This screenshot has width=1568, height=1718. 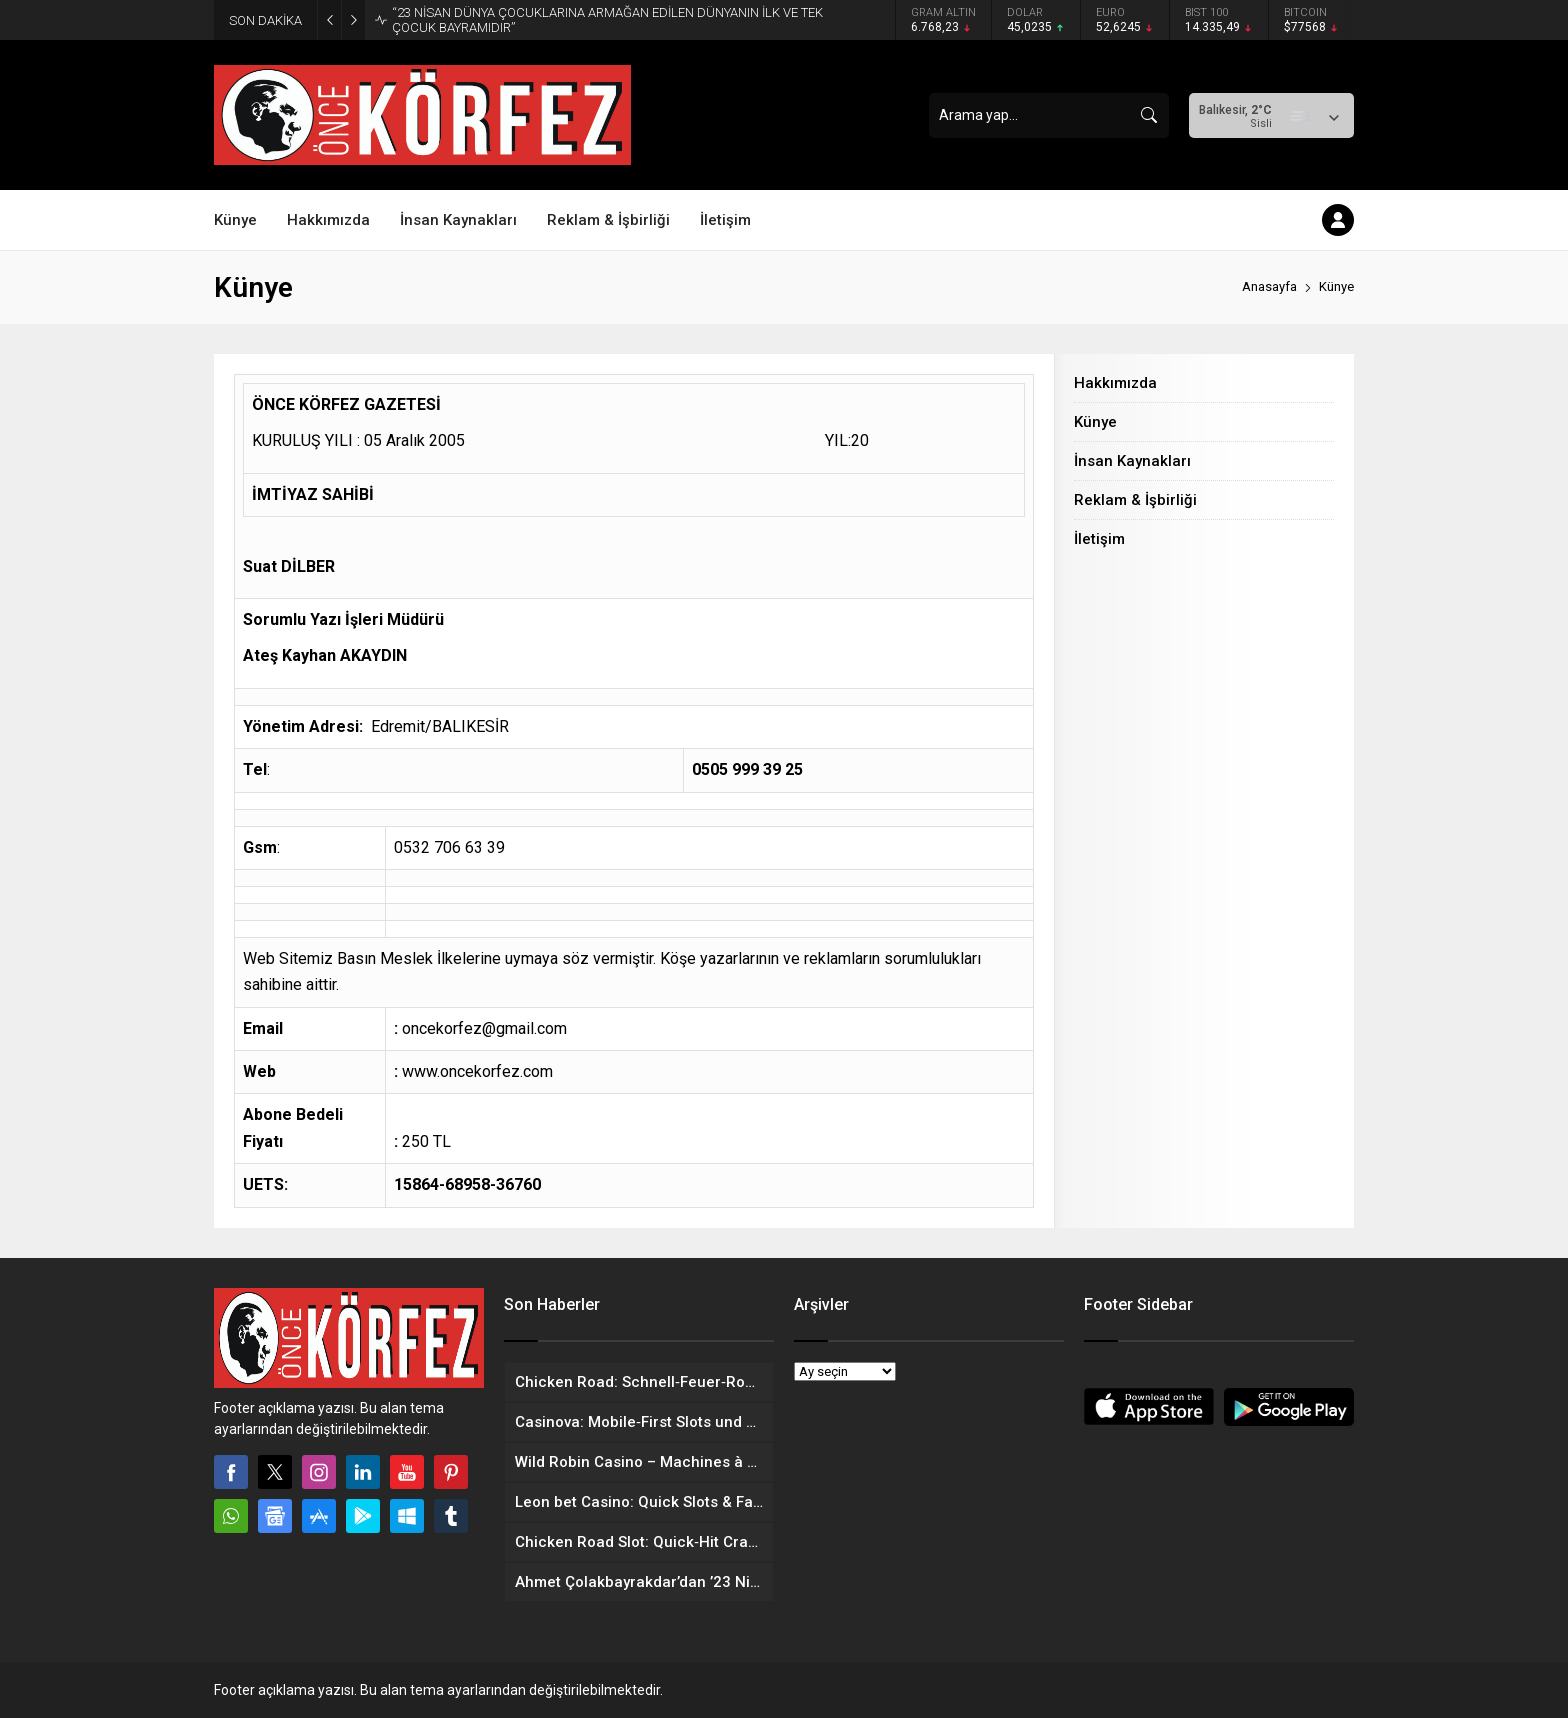 I want to click on Anasayfa, so click(x=1269, y=286).